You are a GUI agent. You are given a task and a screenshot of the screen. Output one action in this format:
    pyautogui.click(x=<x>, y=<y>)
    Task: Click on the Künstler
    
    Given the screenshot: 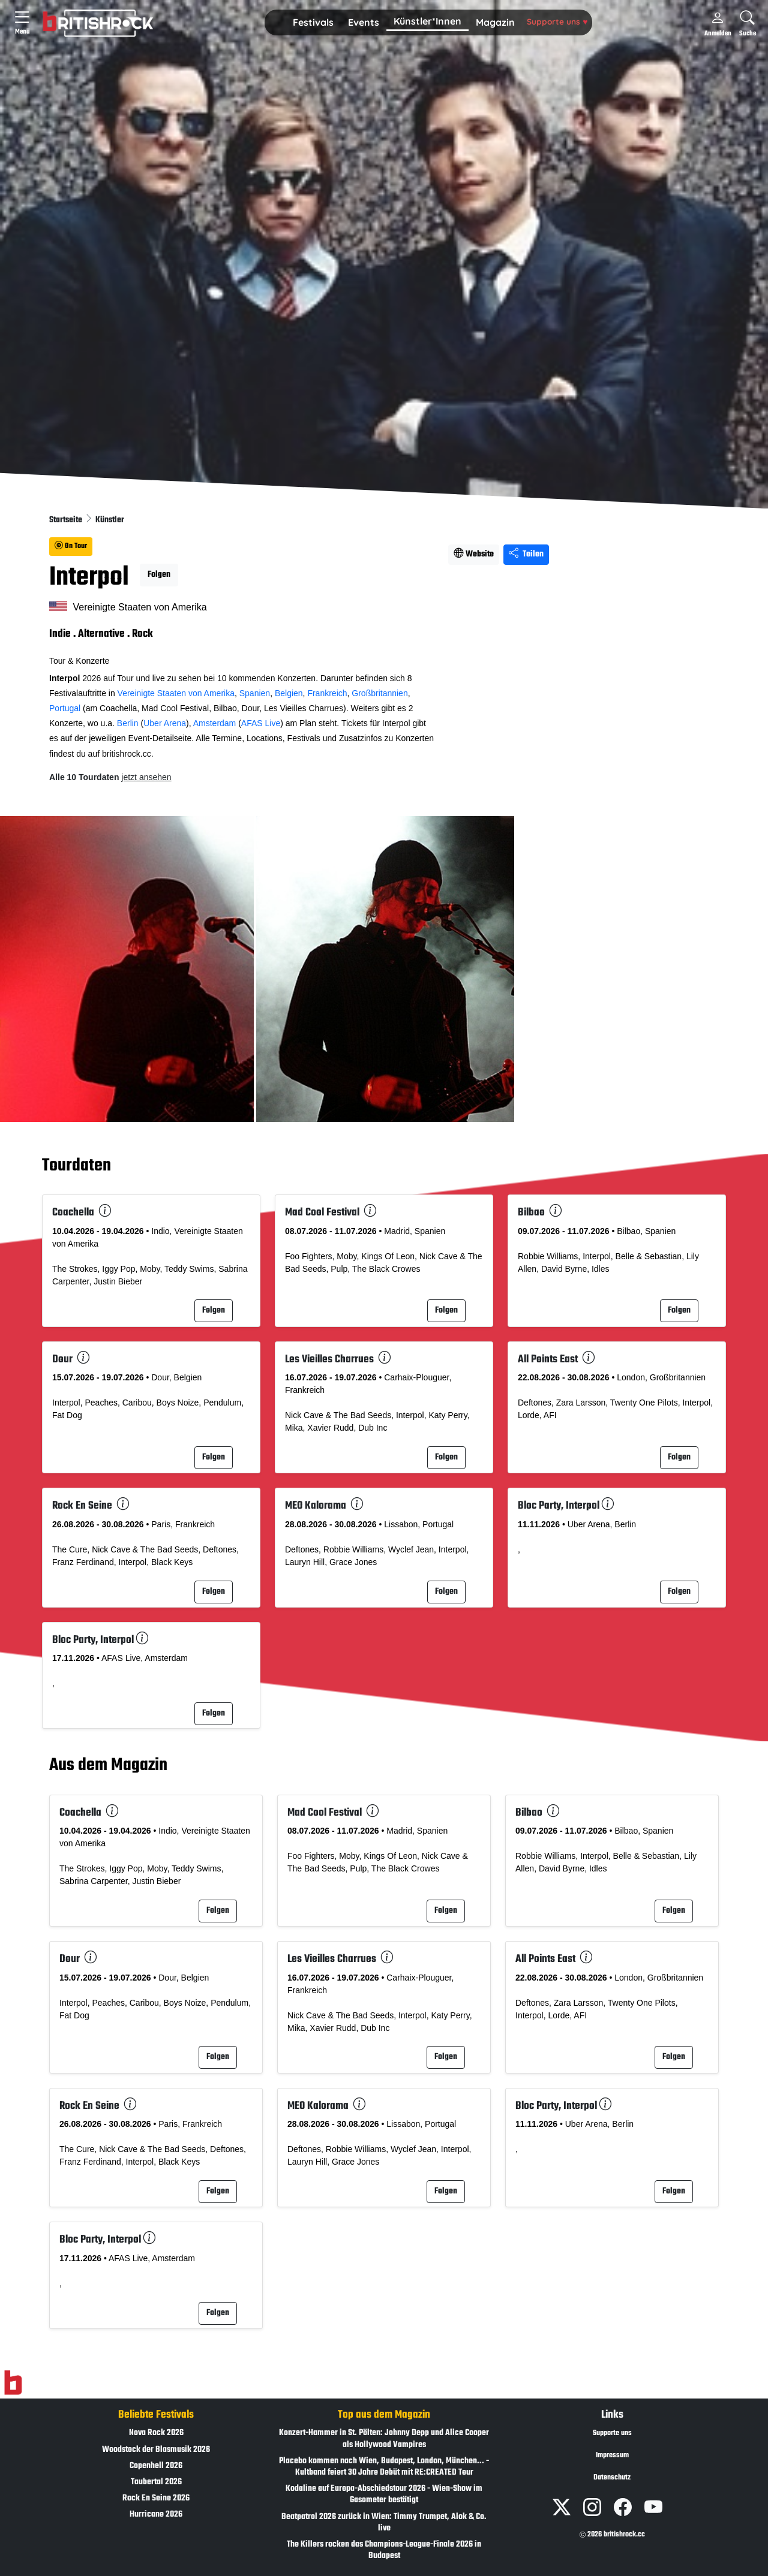 What is the action you would take?
    pyautogui.click(x=109, y=520)
    